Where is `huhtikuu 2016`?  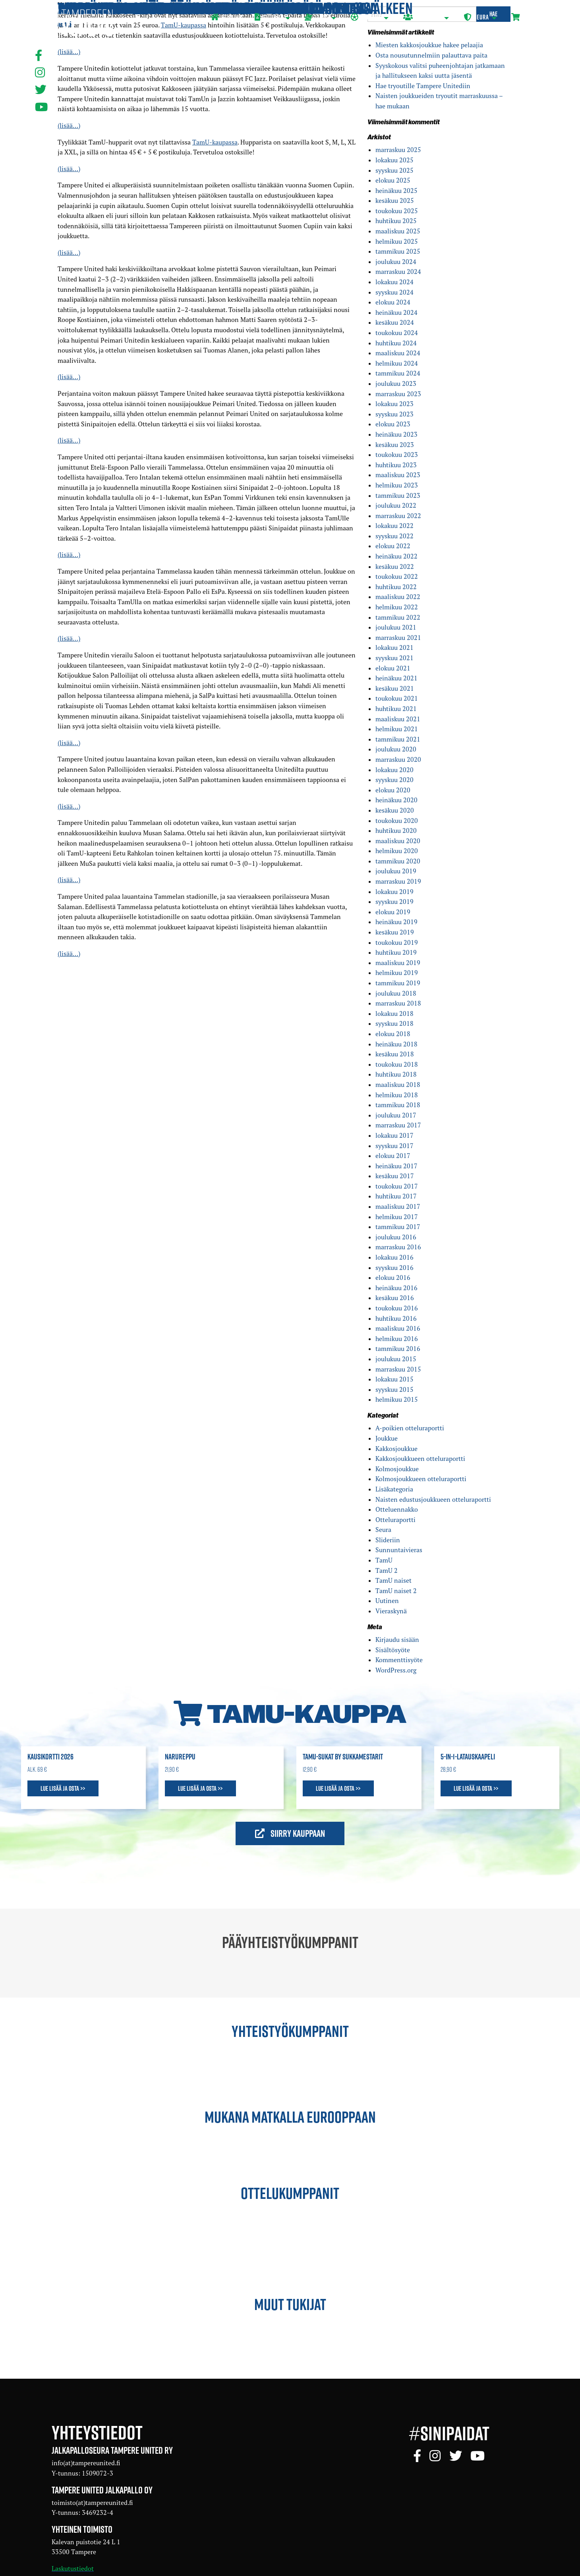
huhtikuu 2016 is located at coordinates (396, 1318).